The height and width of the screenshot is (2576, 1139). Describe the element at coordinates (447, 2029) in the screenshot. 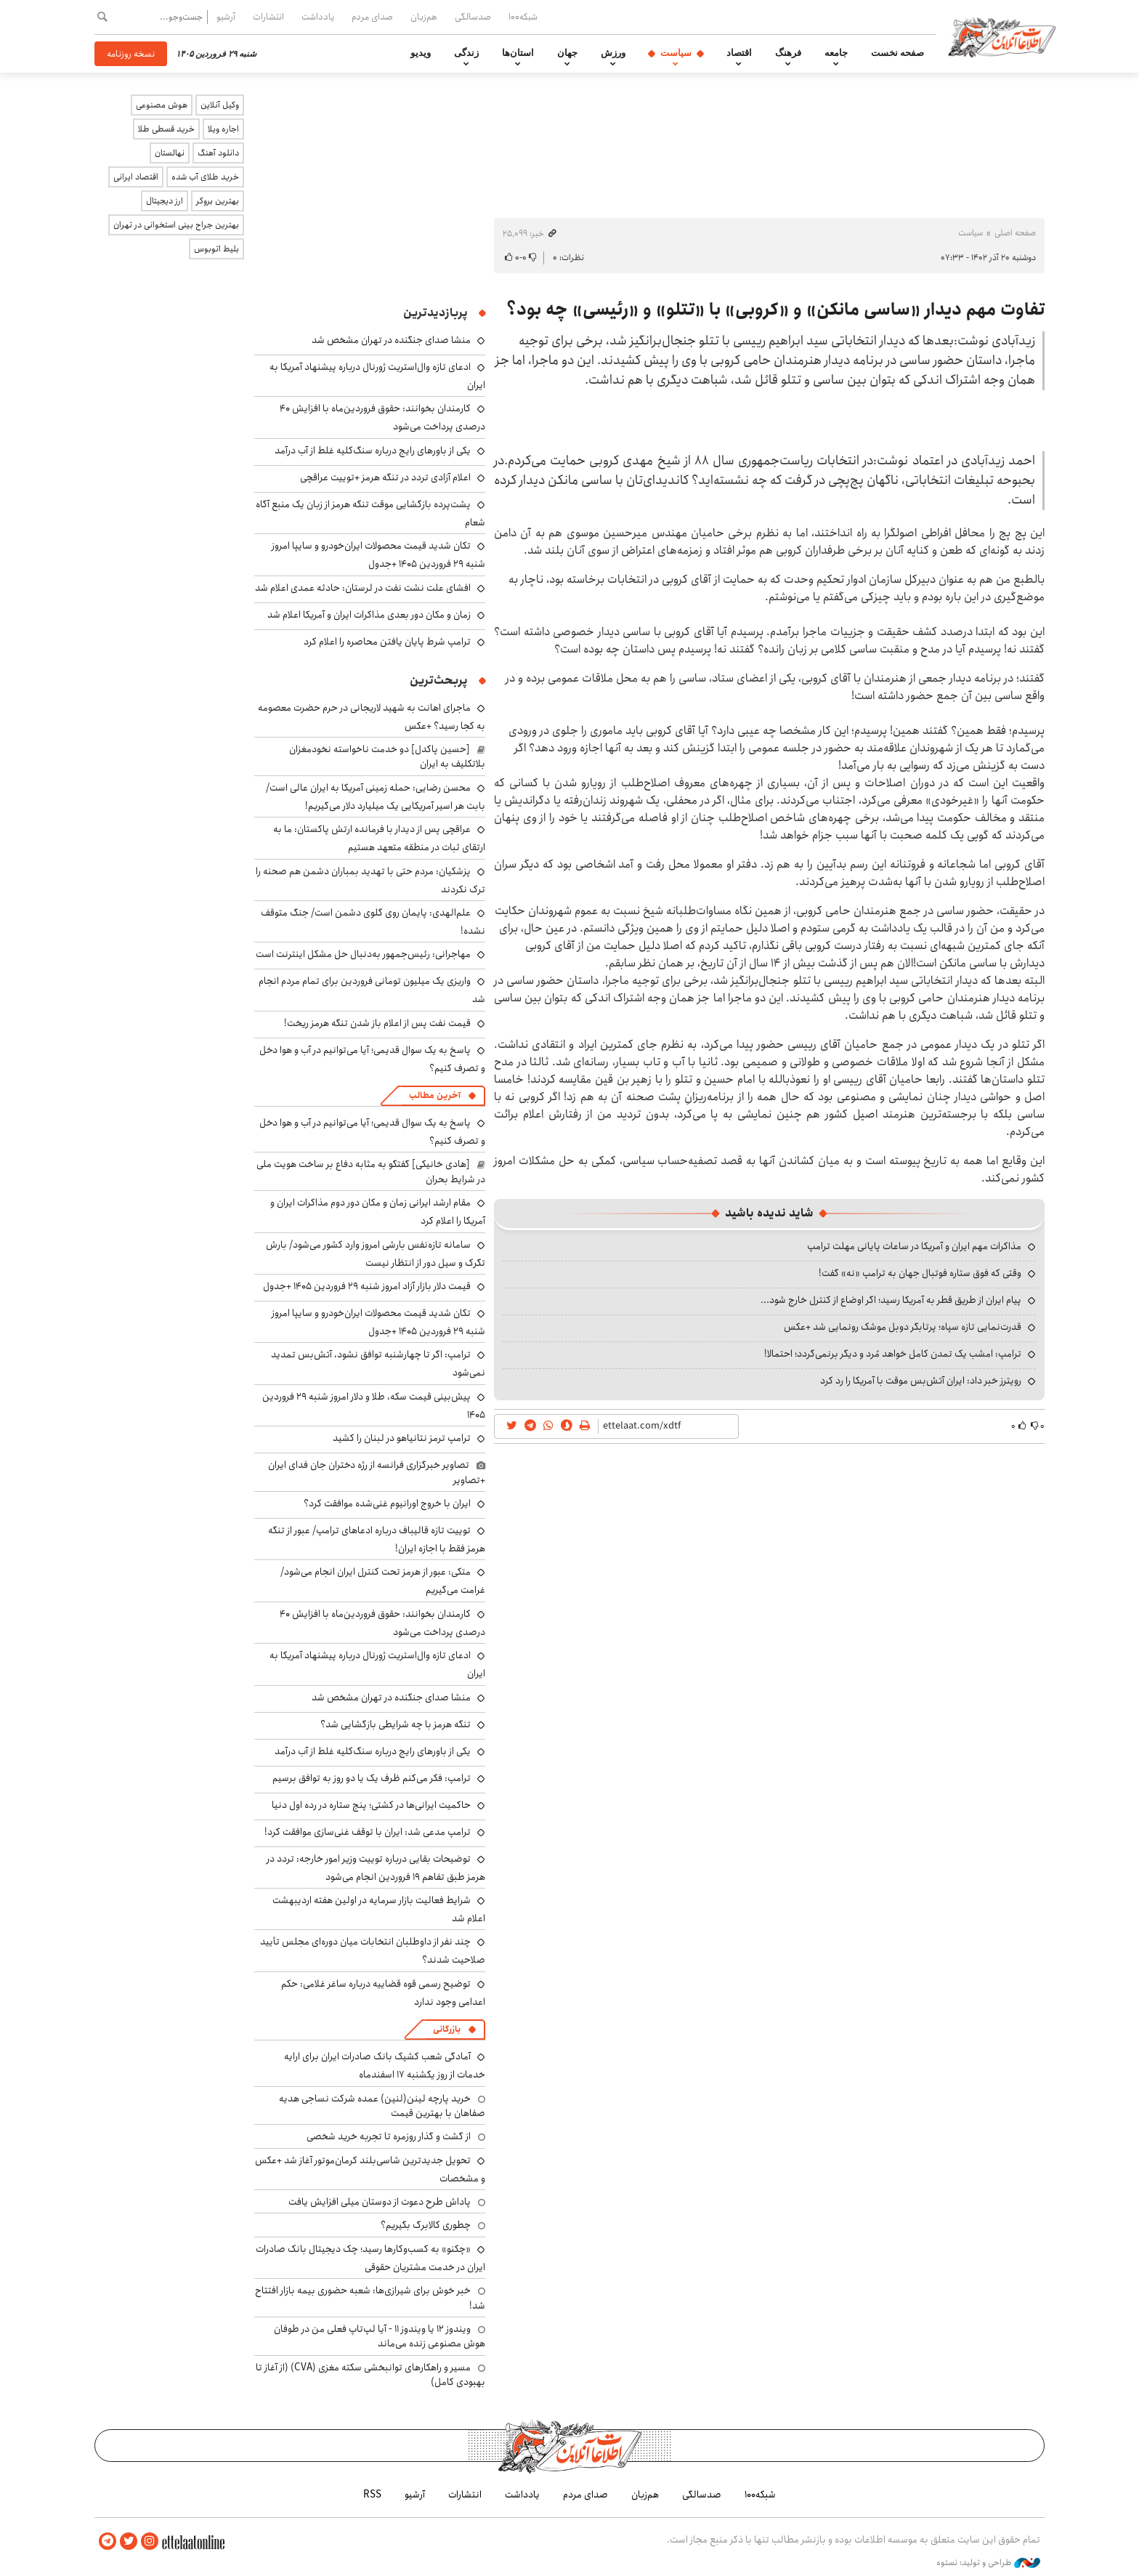

I see `بازرگانی` at that location.